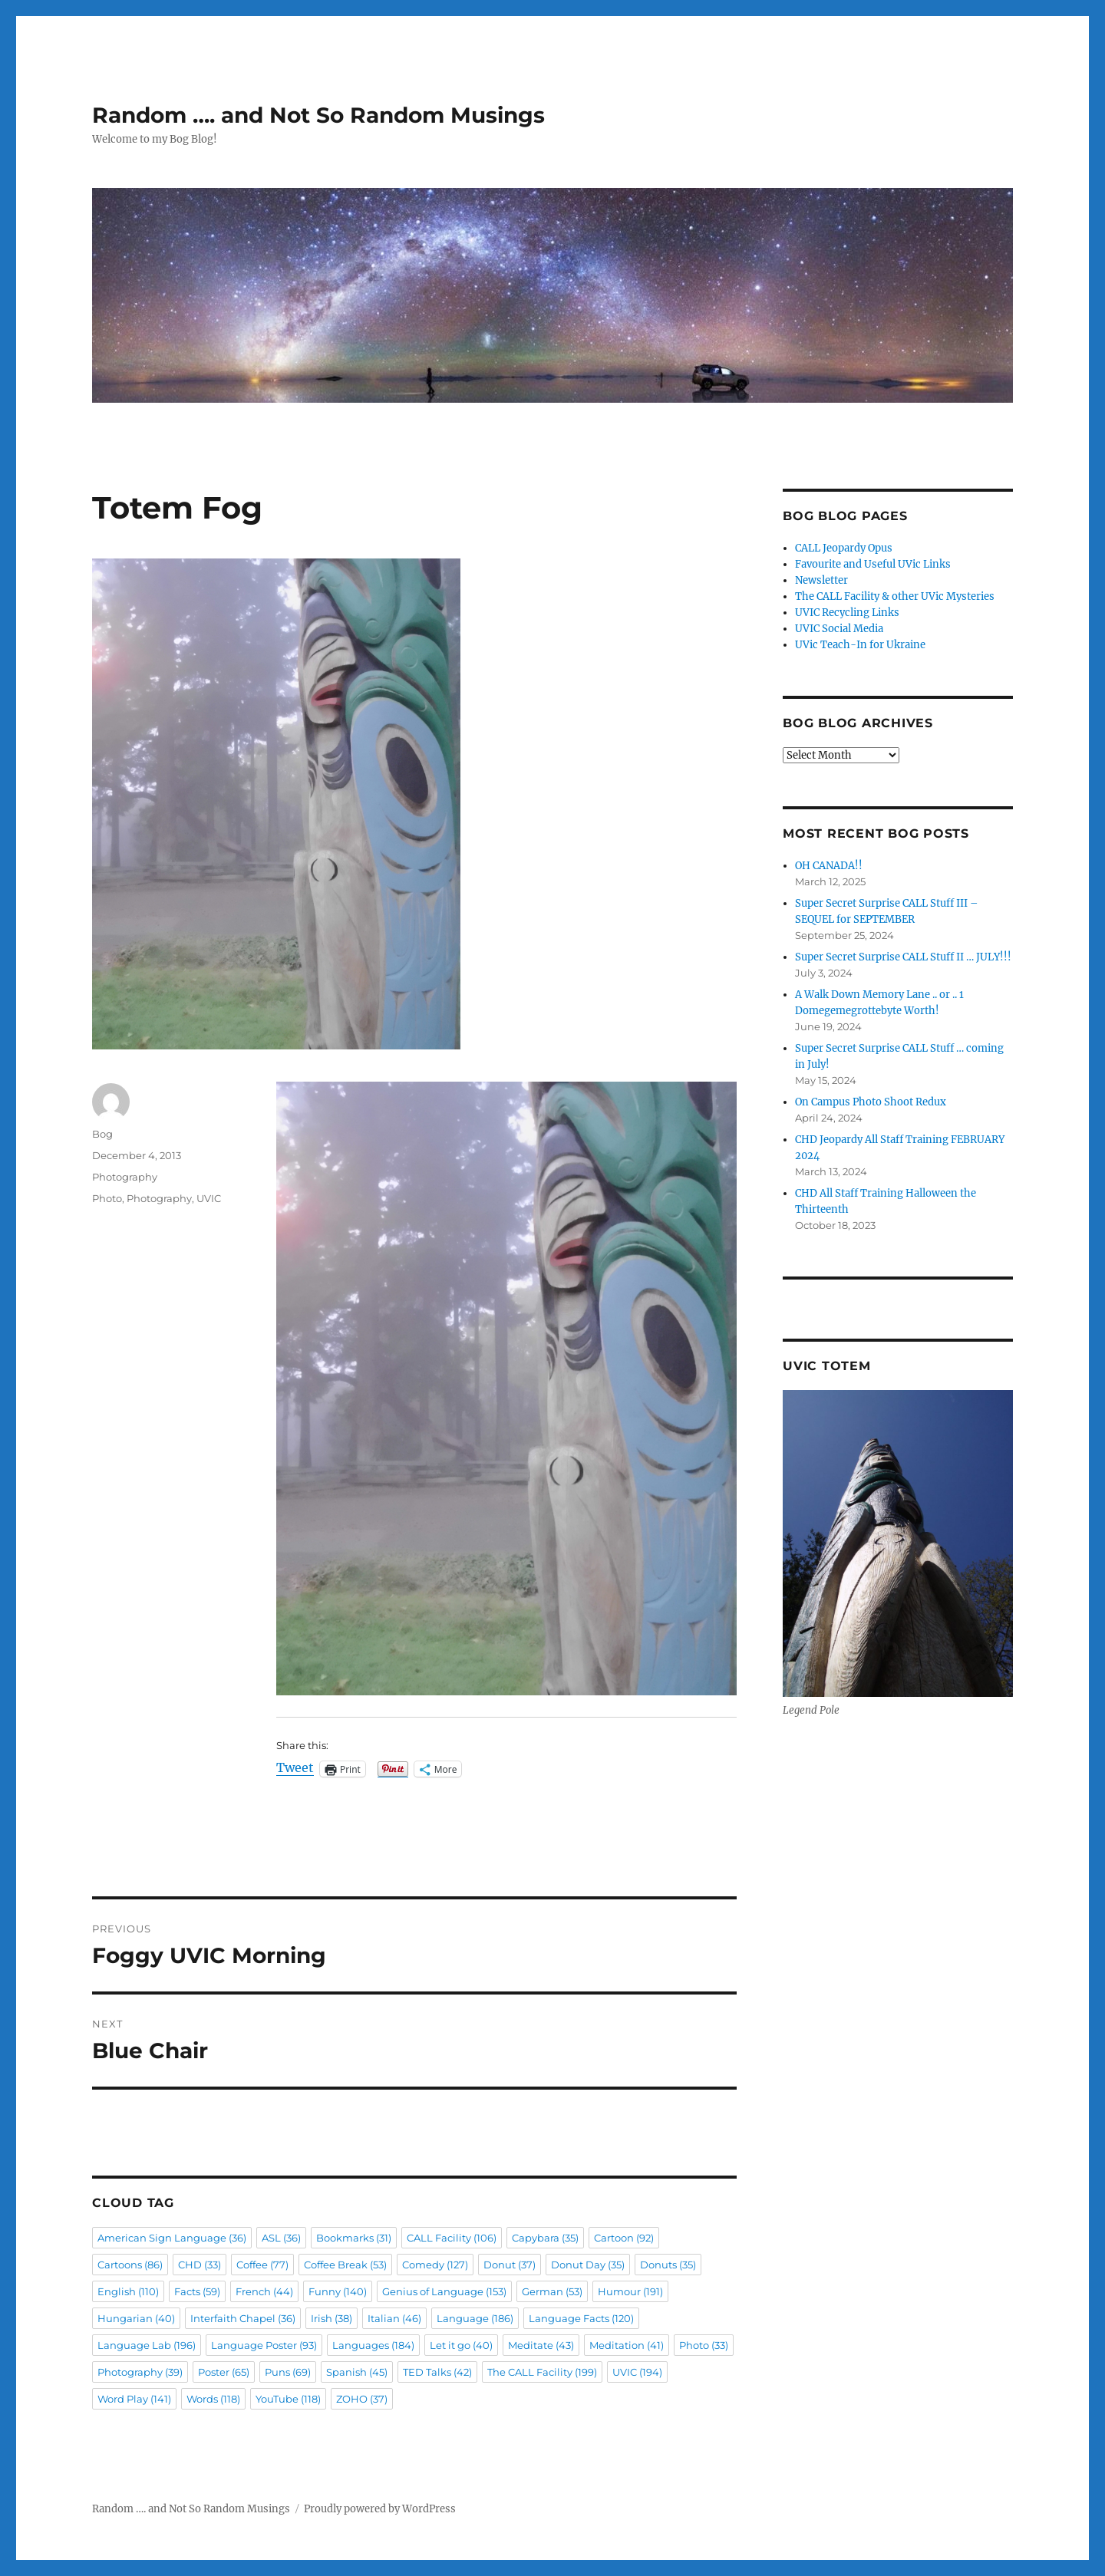  Describe the element at coordinates (373, 2345) in the screenshot. I see `Languages [Languages (184 items)]` at that location.